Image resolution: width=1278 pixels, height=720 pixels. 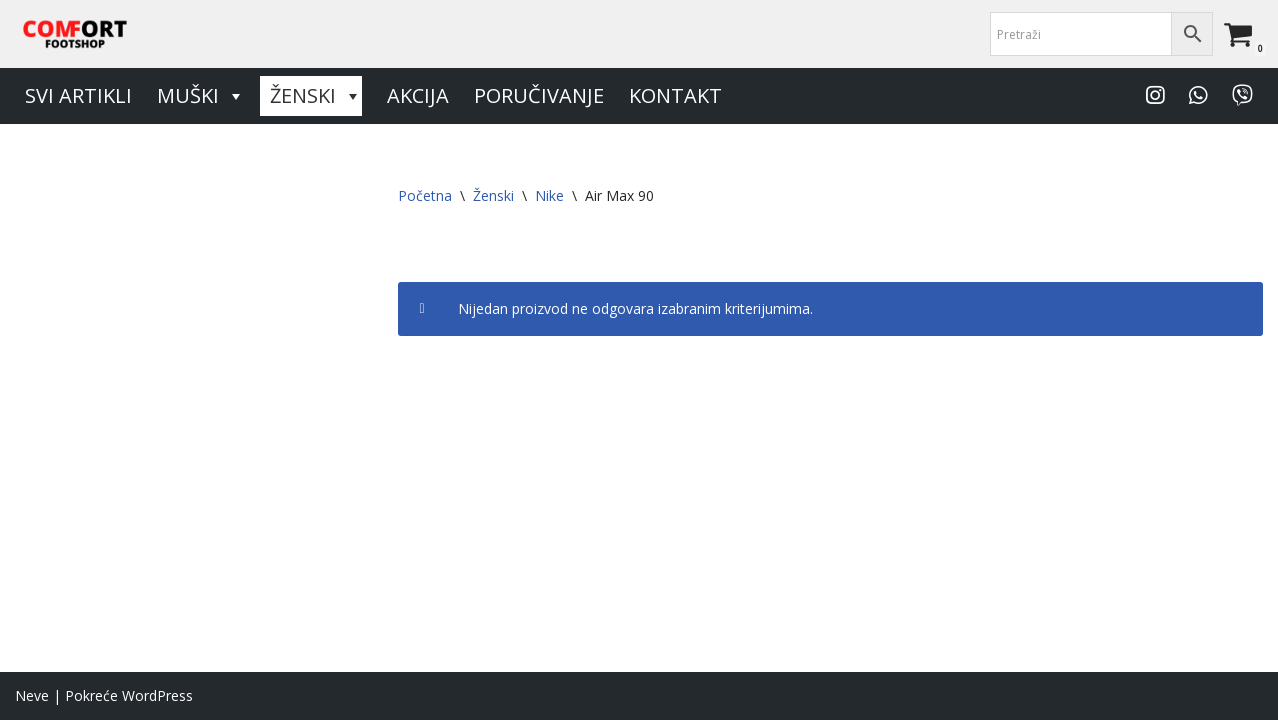 What do you see at coordinates (78, 95) in the screenshot?
I see `Svi artikli` at bounding box center [78, 95].